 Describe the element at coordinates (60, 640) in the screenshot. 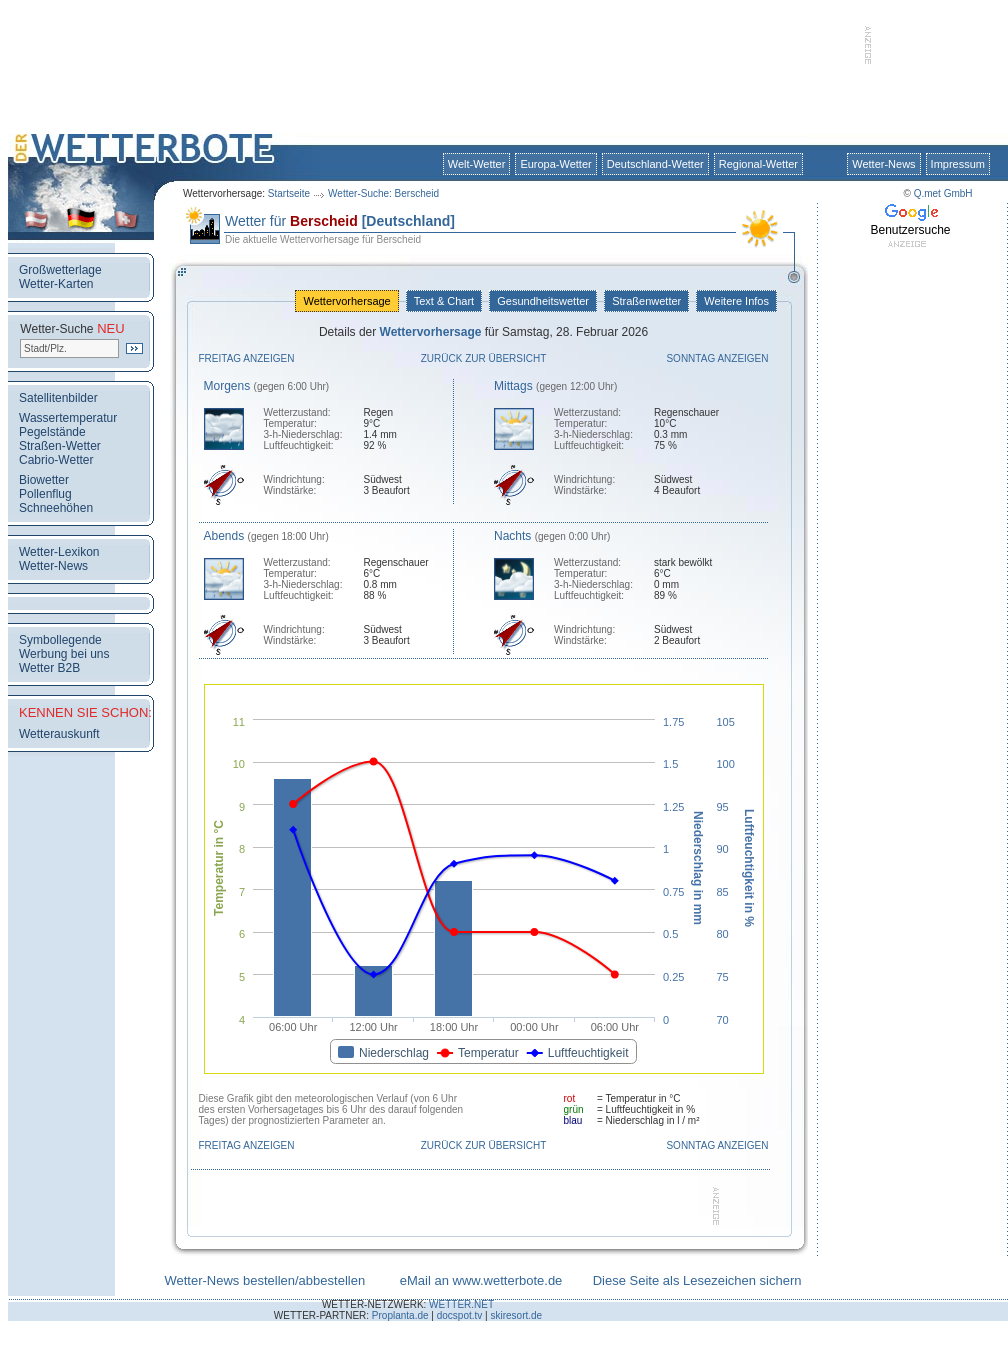

I see `Symbollegende` at that location.